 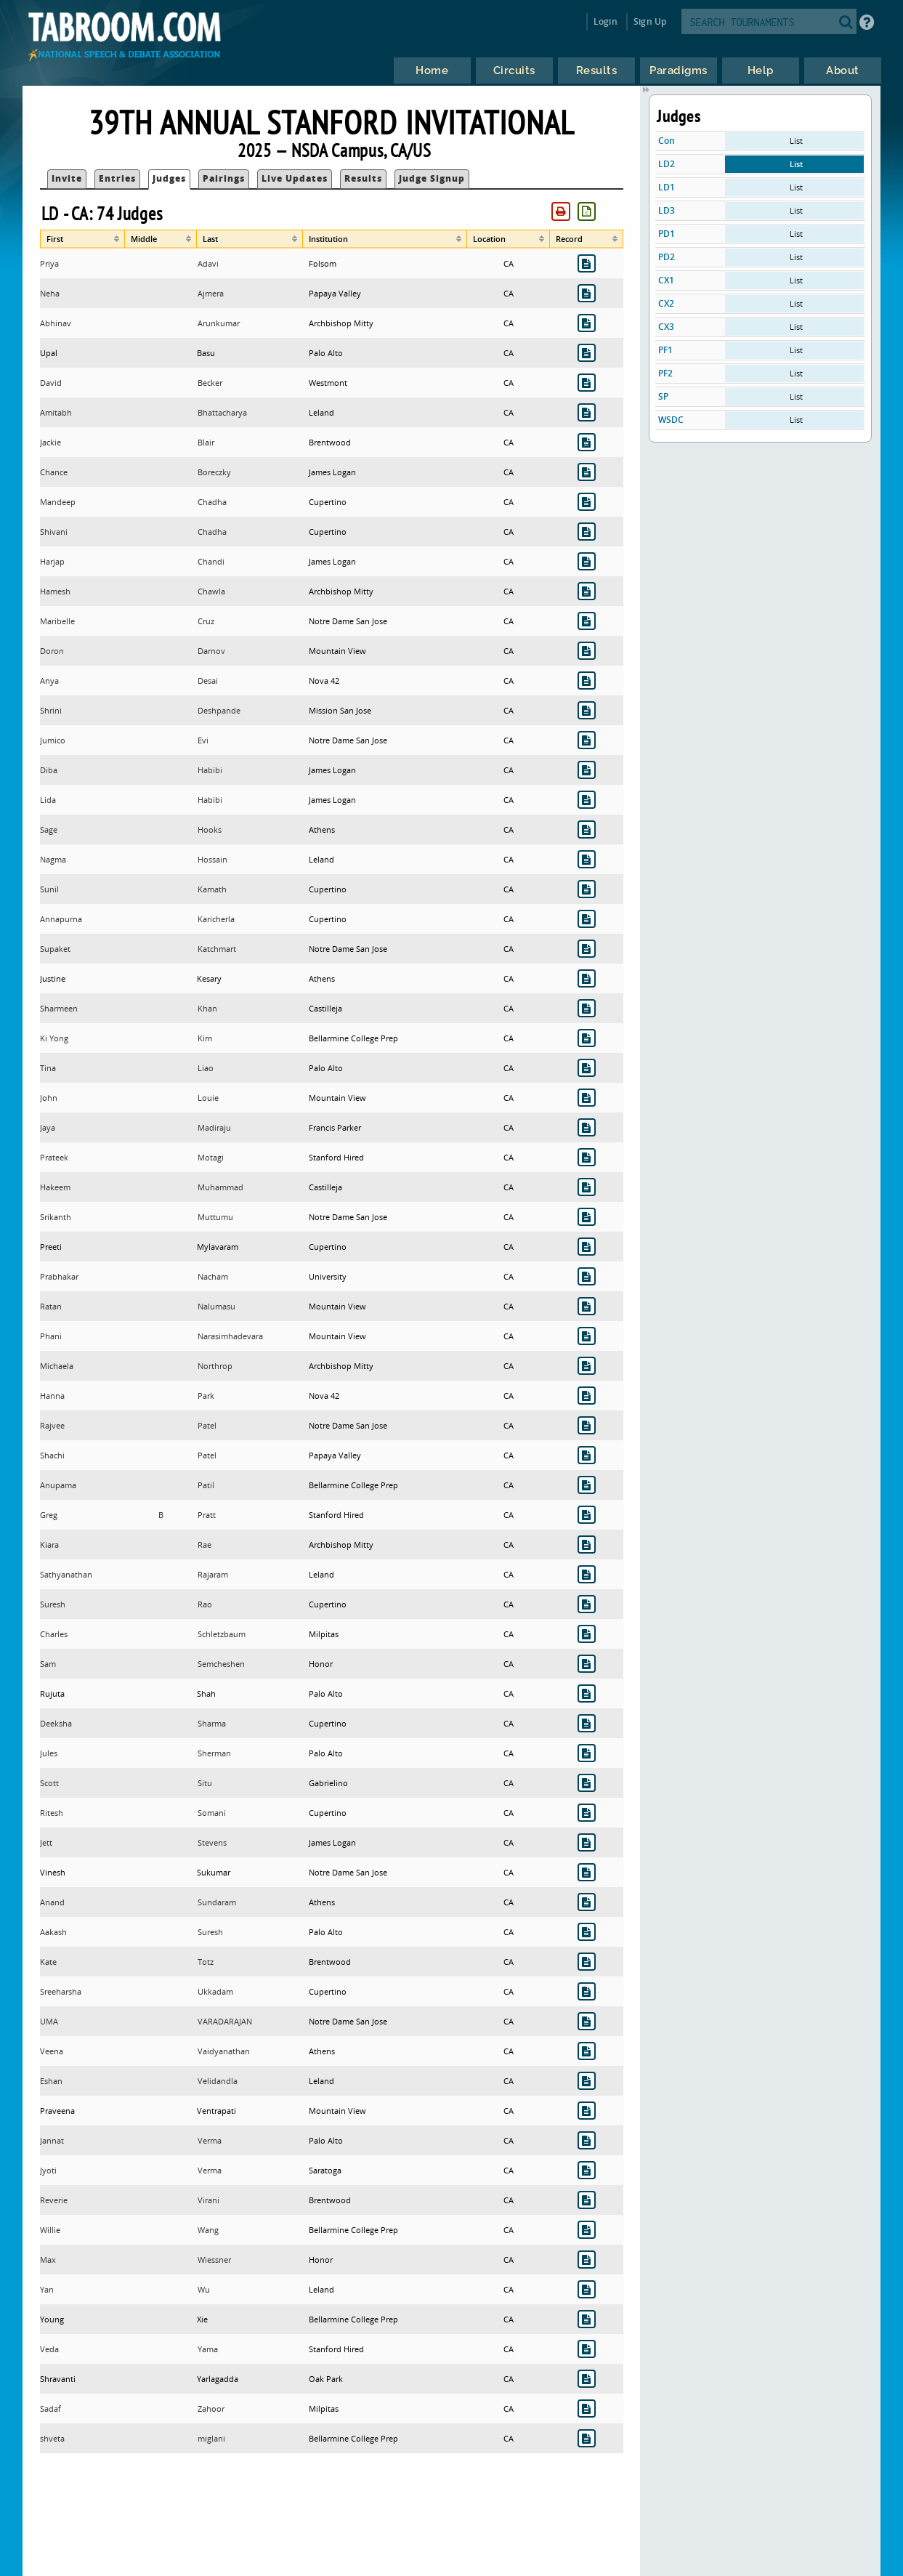 What do you see at coordinates (54, 1038) in the screenshot?
I see `Ki Yong` at bounding box center [54, 1038].